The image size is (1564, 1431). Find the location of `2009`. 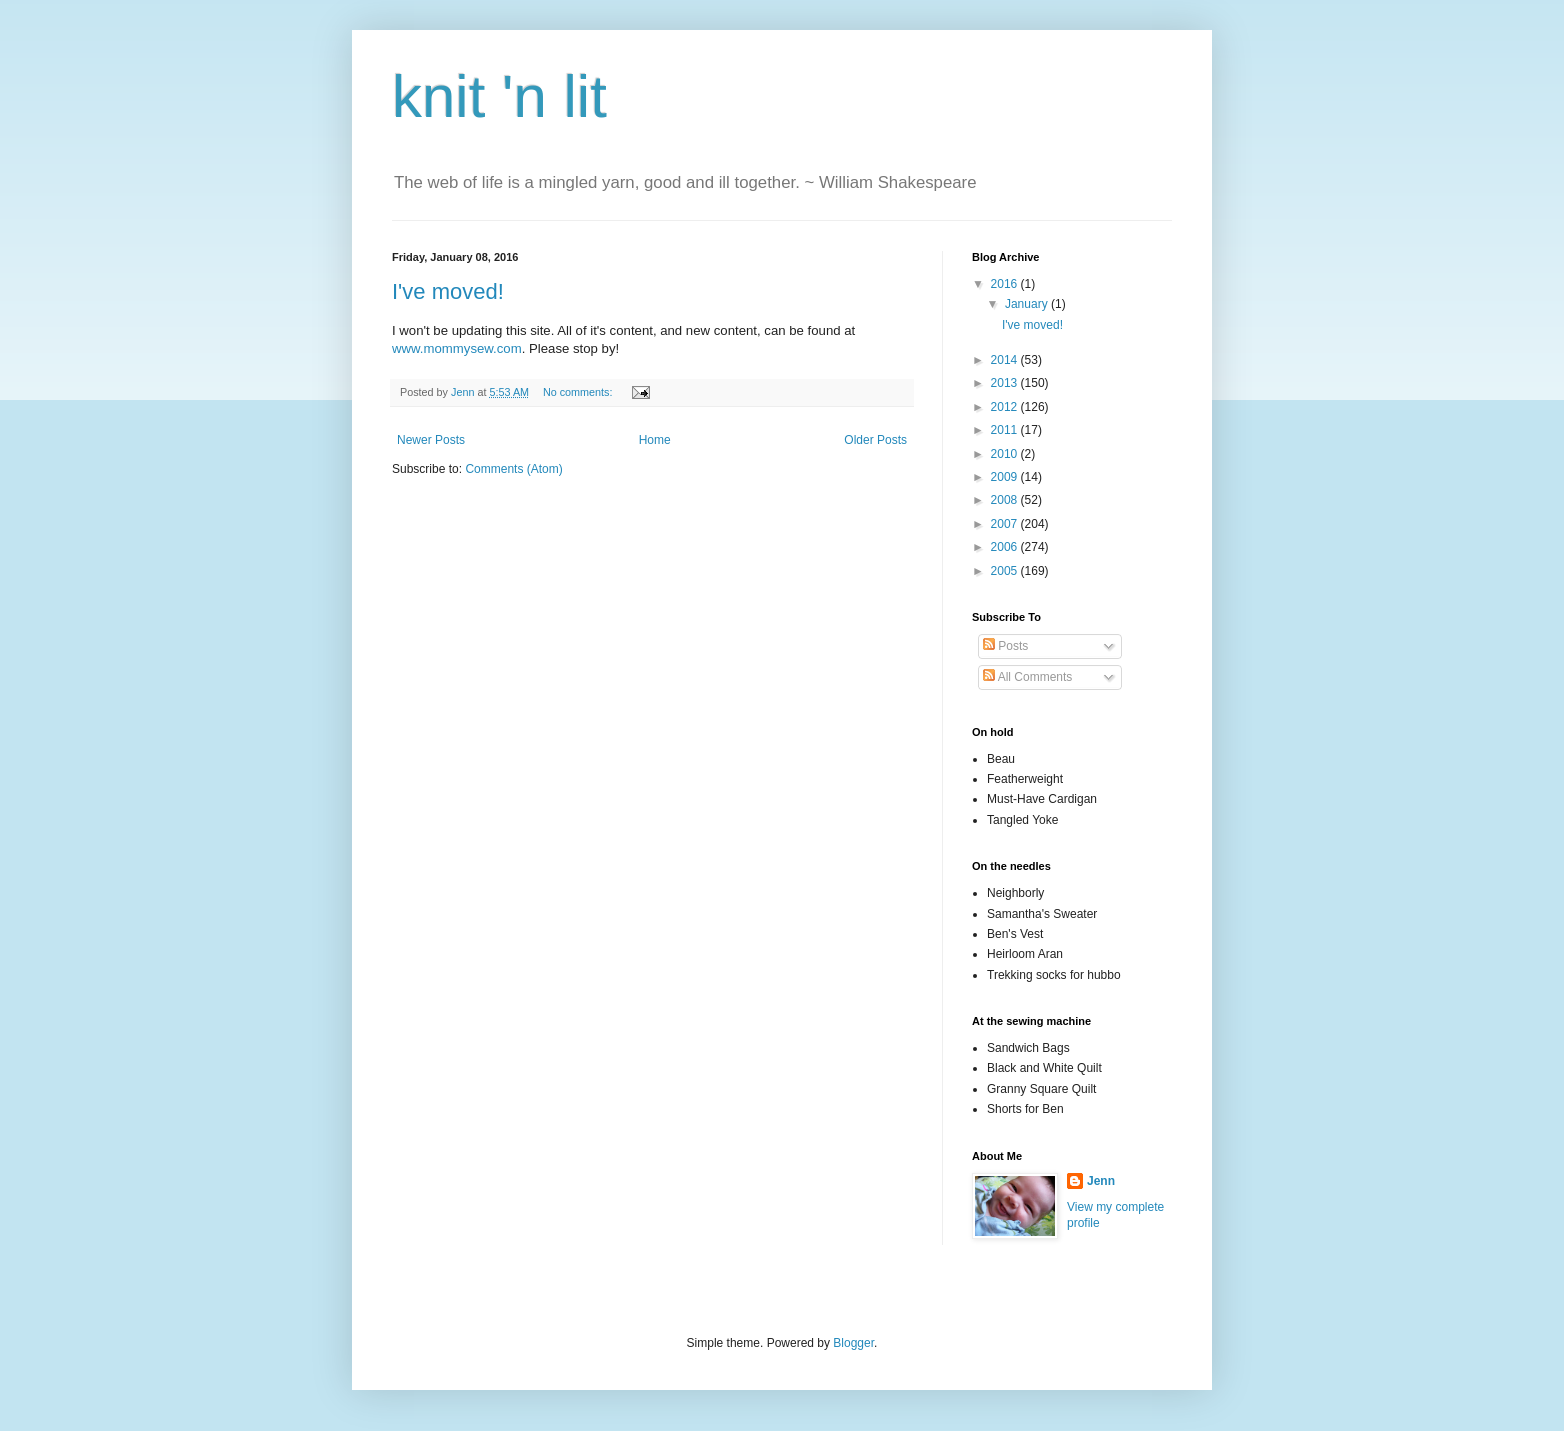

2009 is located at coordinates (1006, 477).